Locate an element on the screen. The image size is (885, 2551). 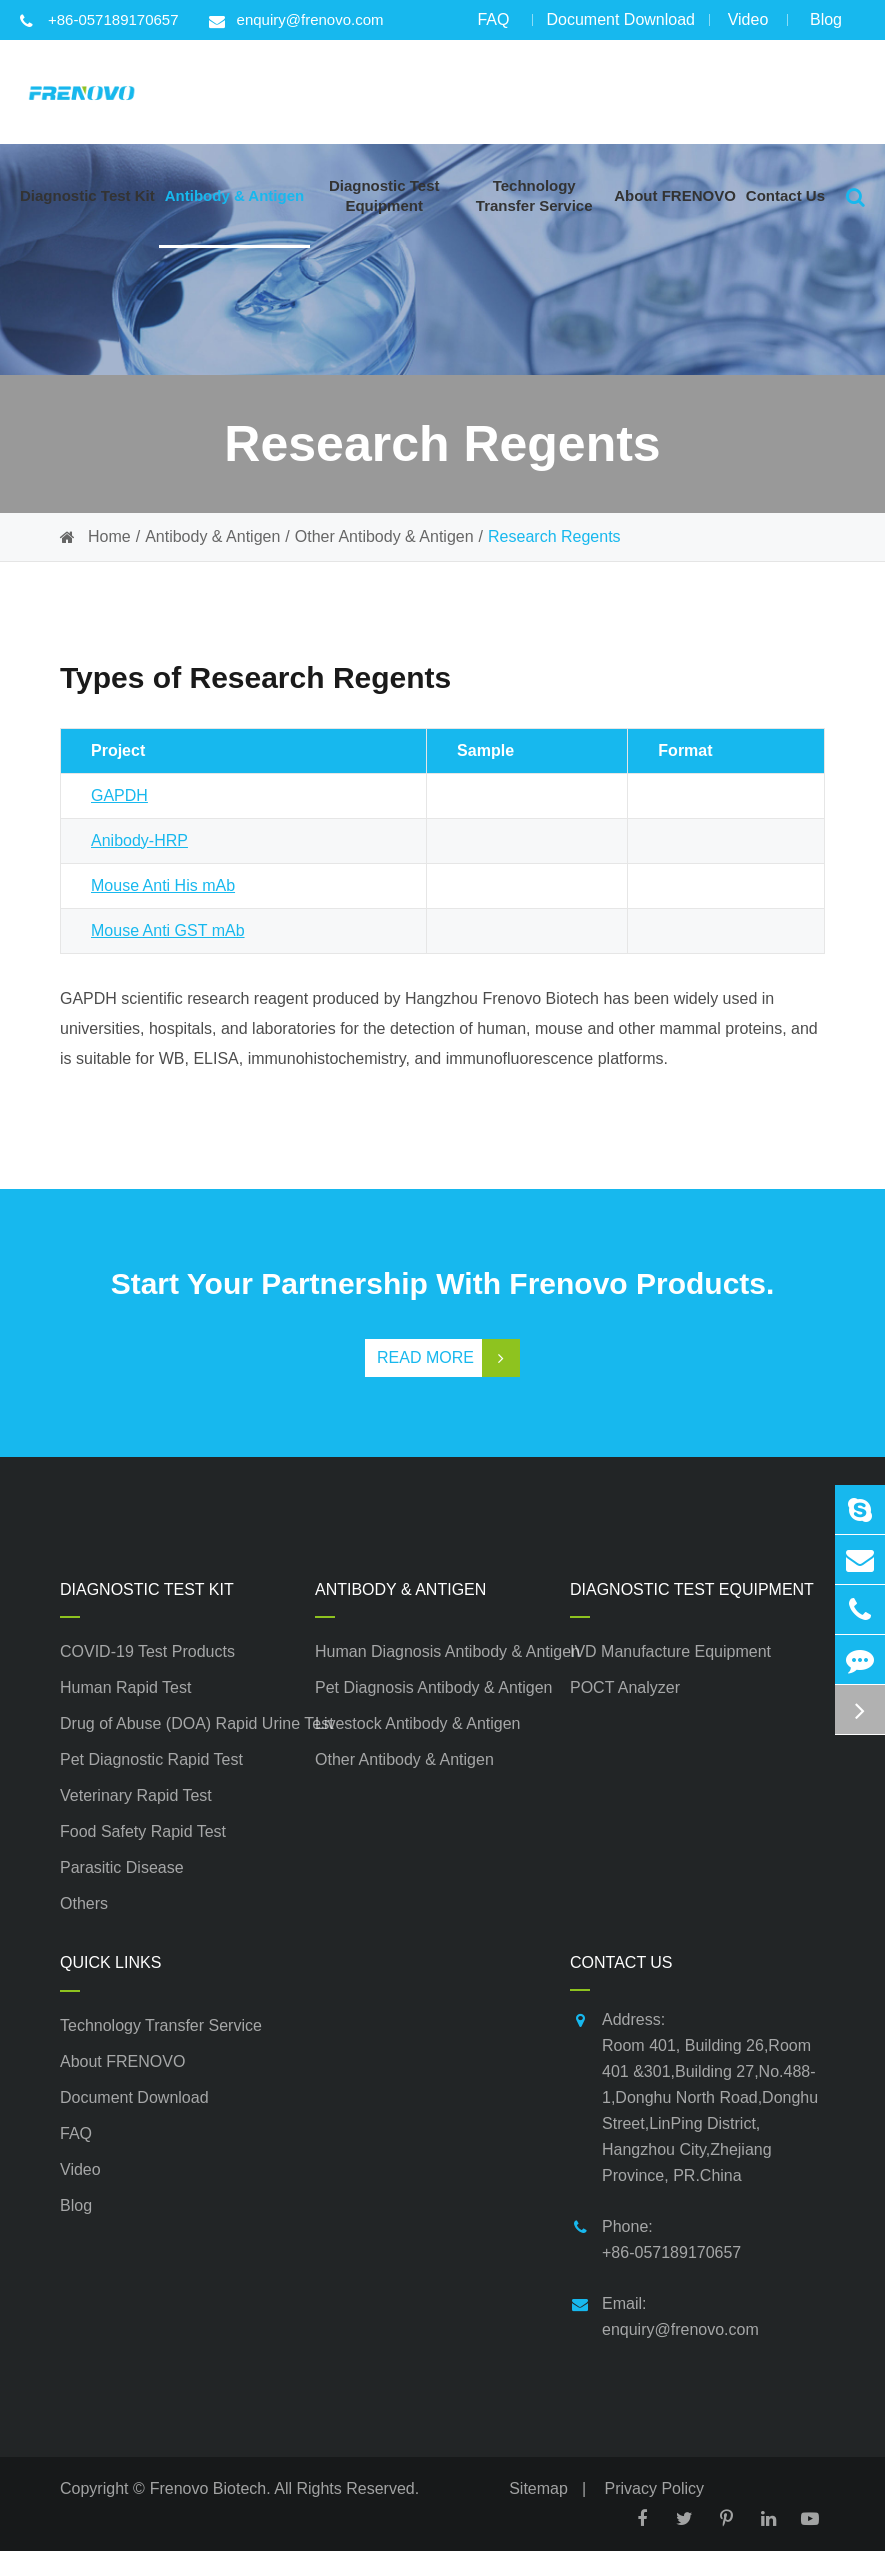
Mouse Anti GST mAb is located at coordinates (168, 930).